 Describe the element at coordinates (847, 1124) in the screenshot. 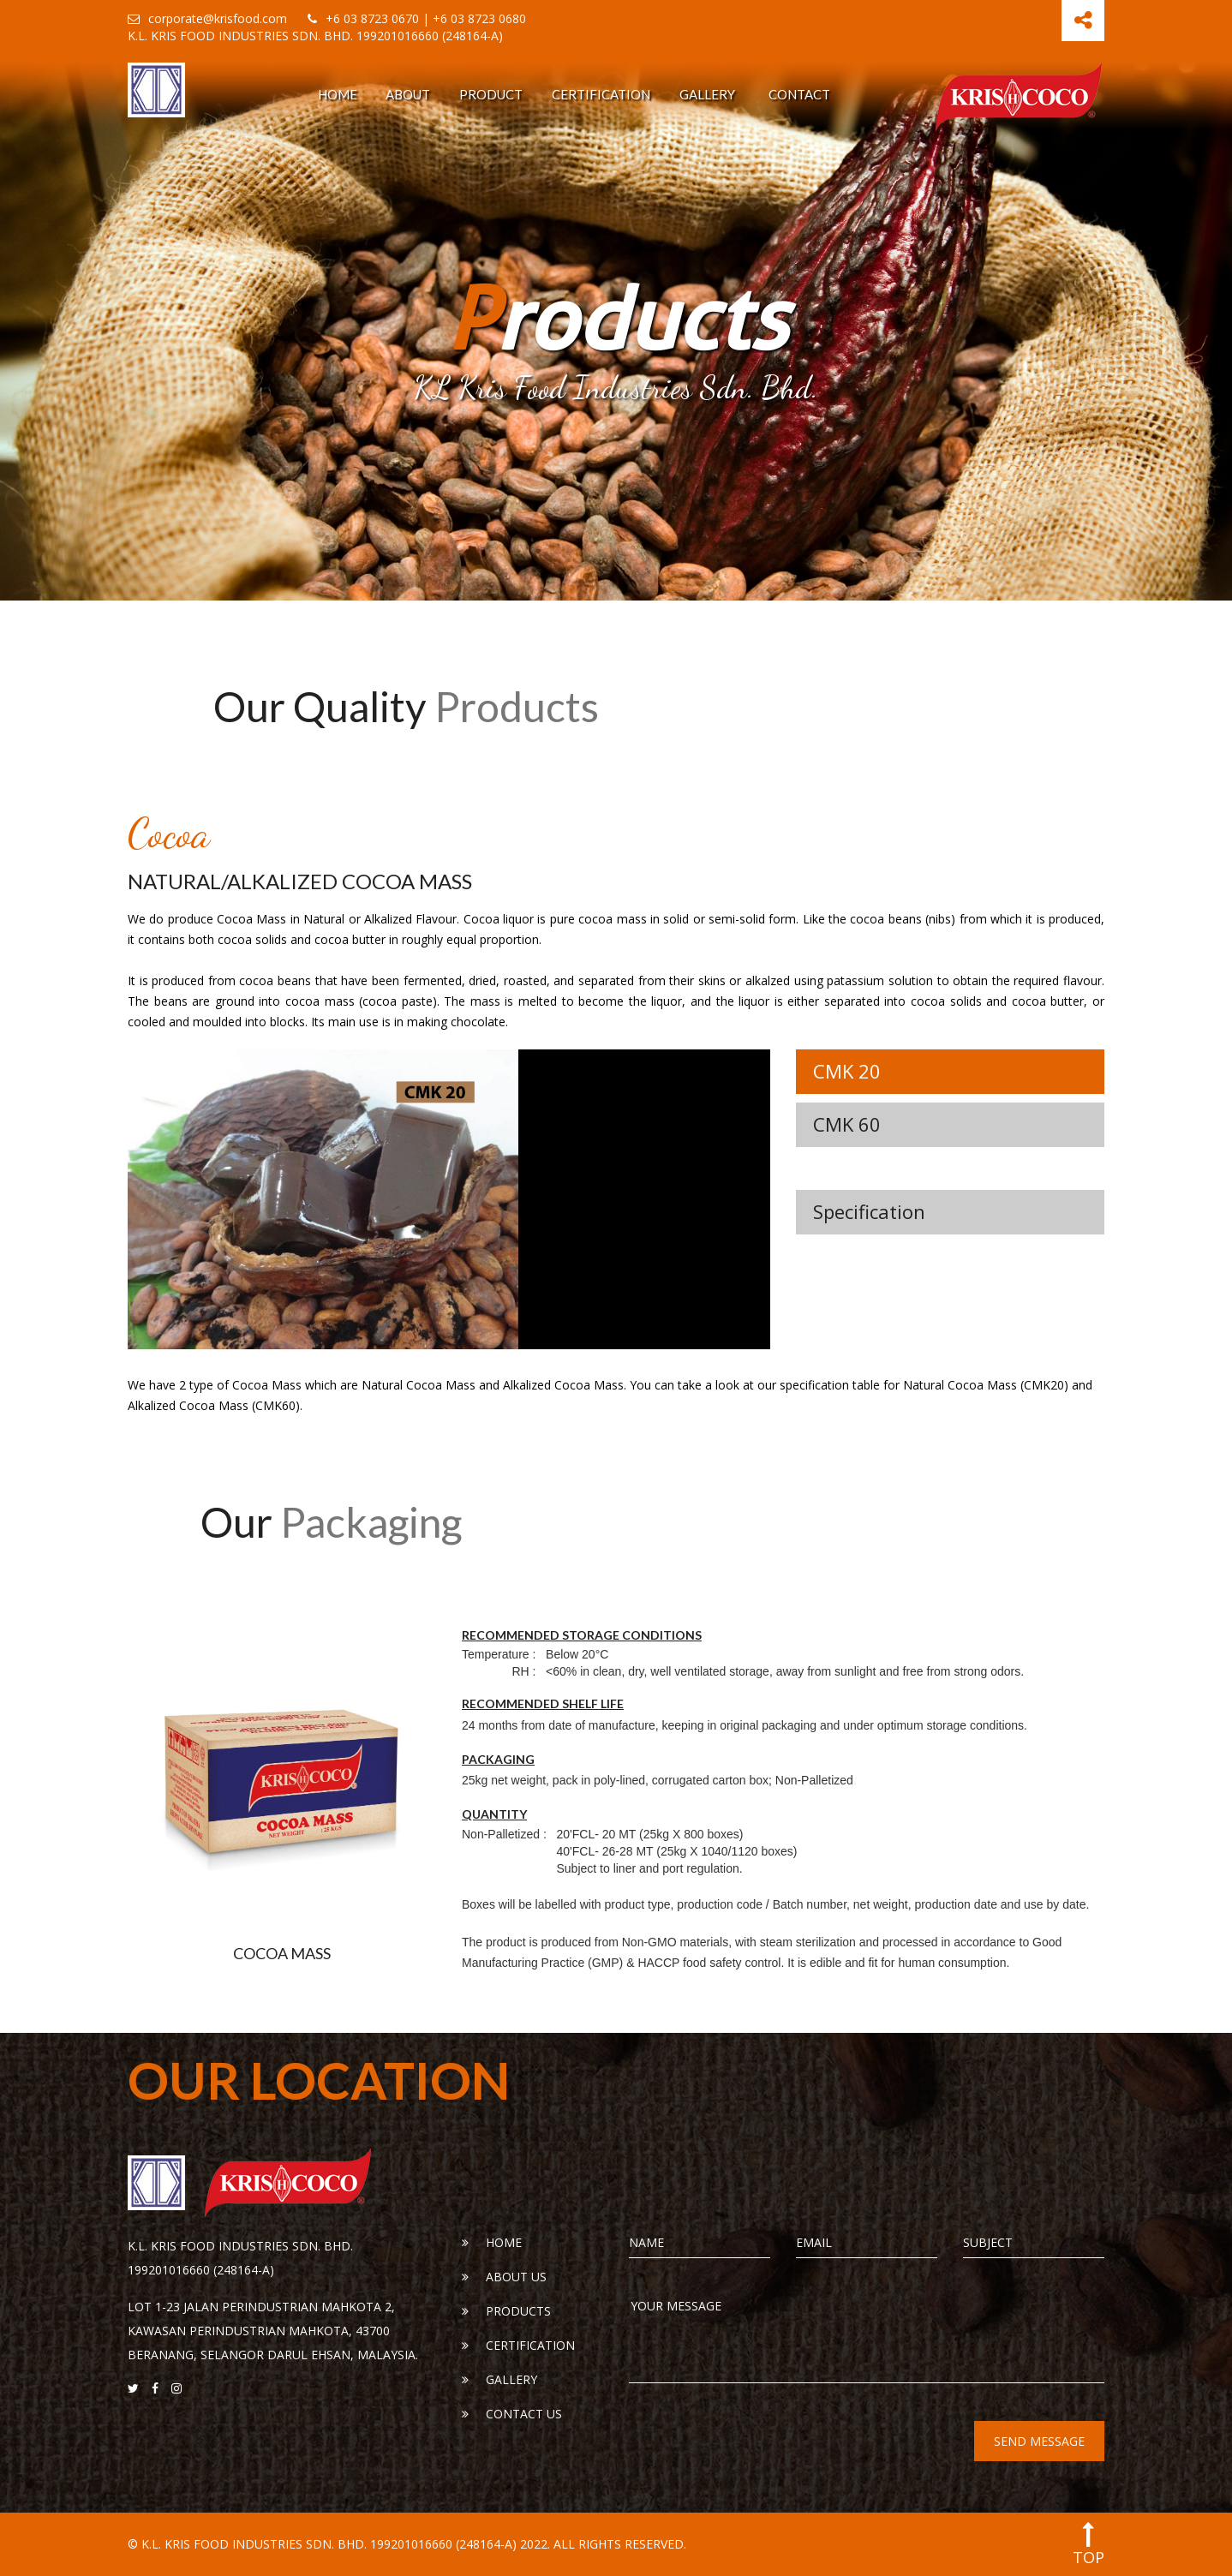

I see `CMK 60 [tab]` at that location.